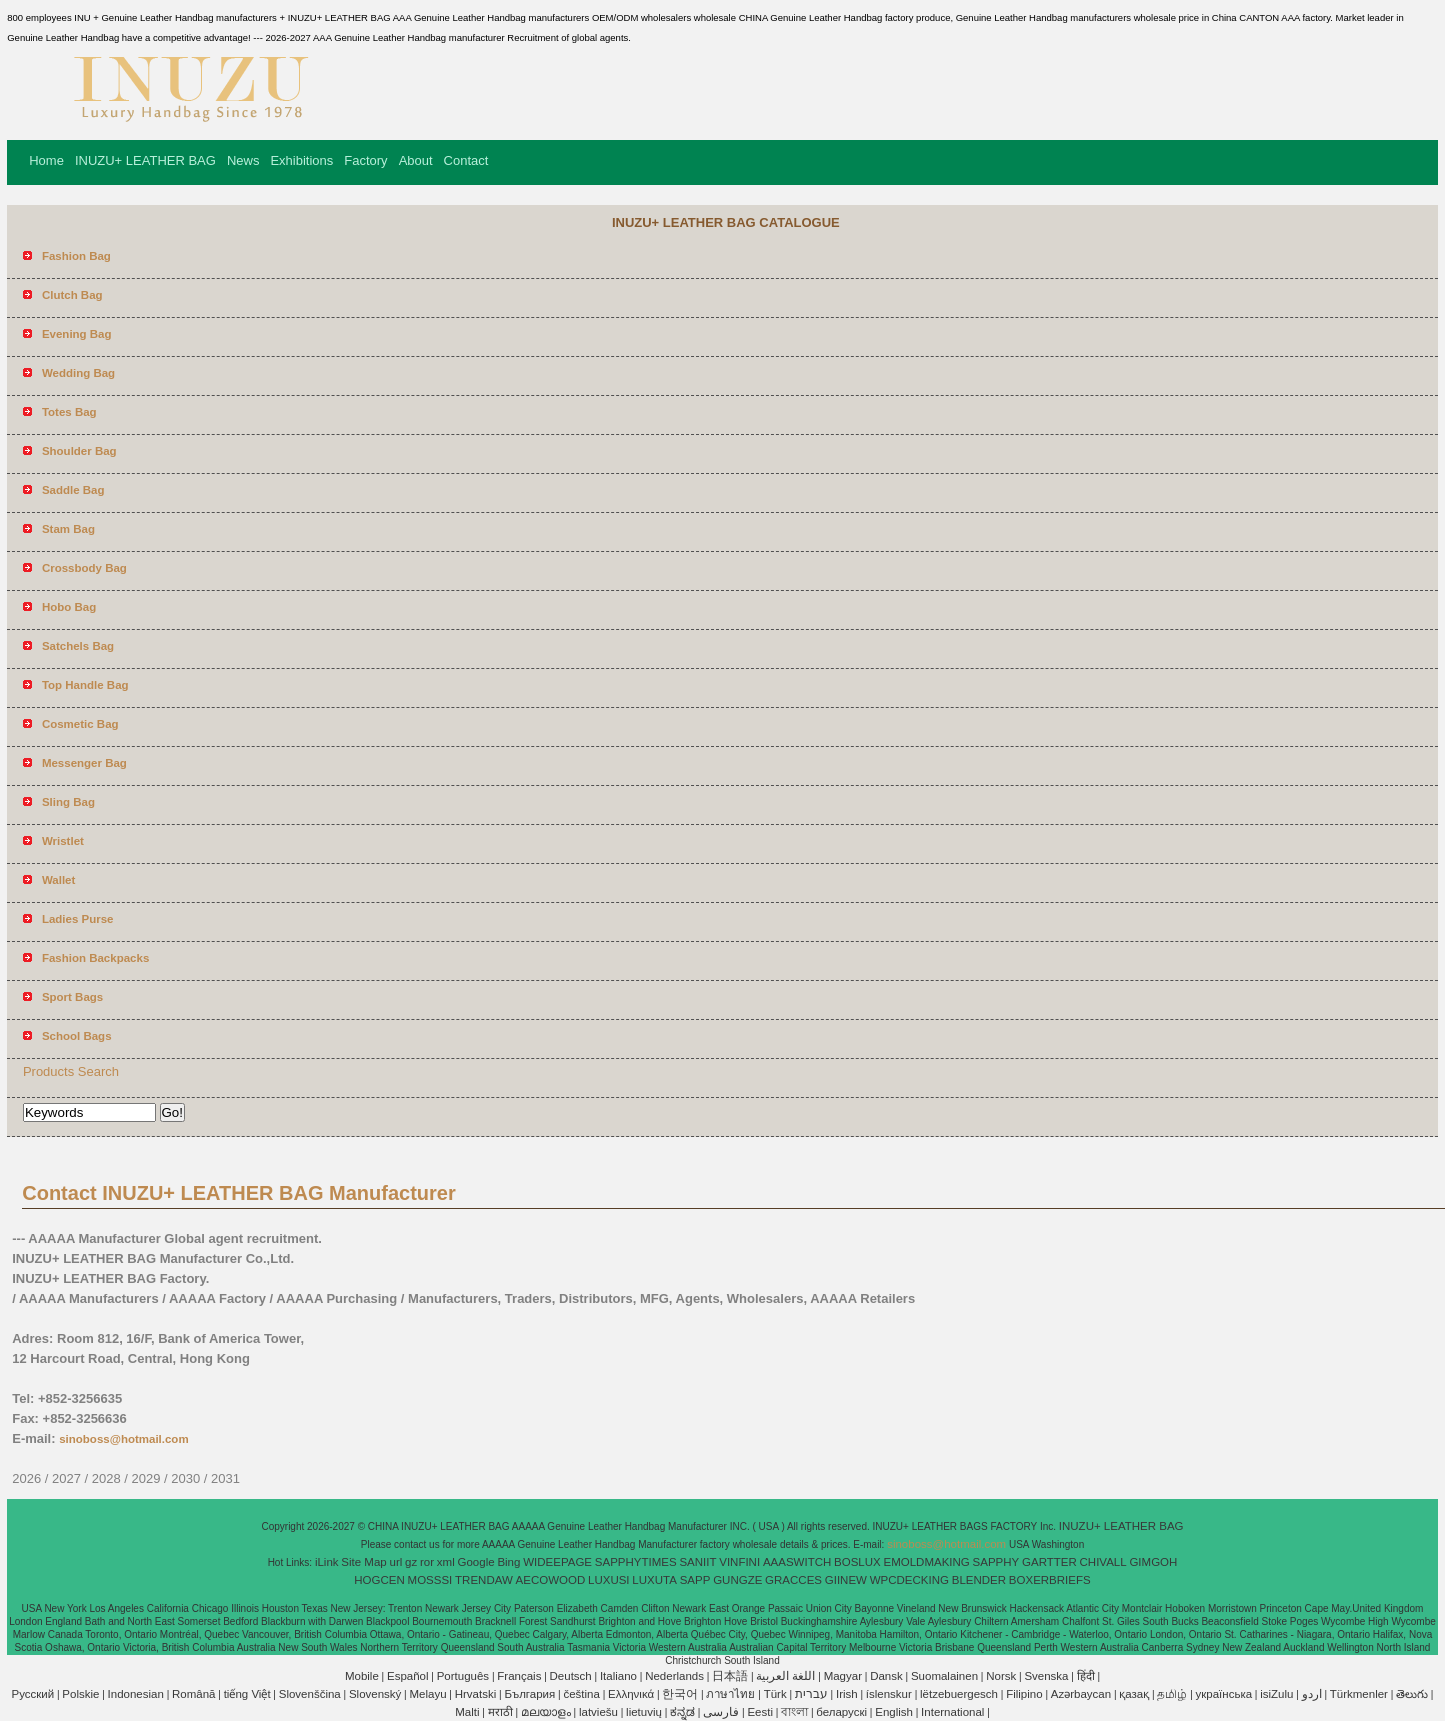 This screenshot has height=1721, width=1445. Describe the element at coordinates (466, 160) in the screenshot. I see `Contact` at that location.